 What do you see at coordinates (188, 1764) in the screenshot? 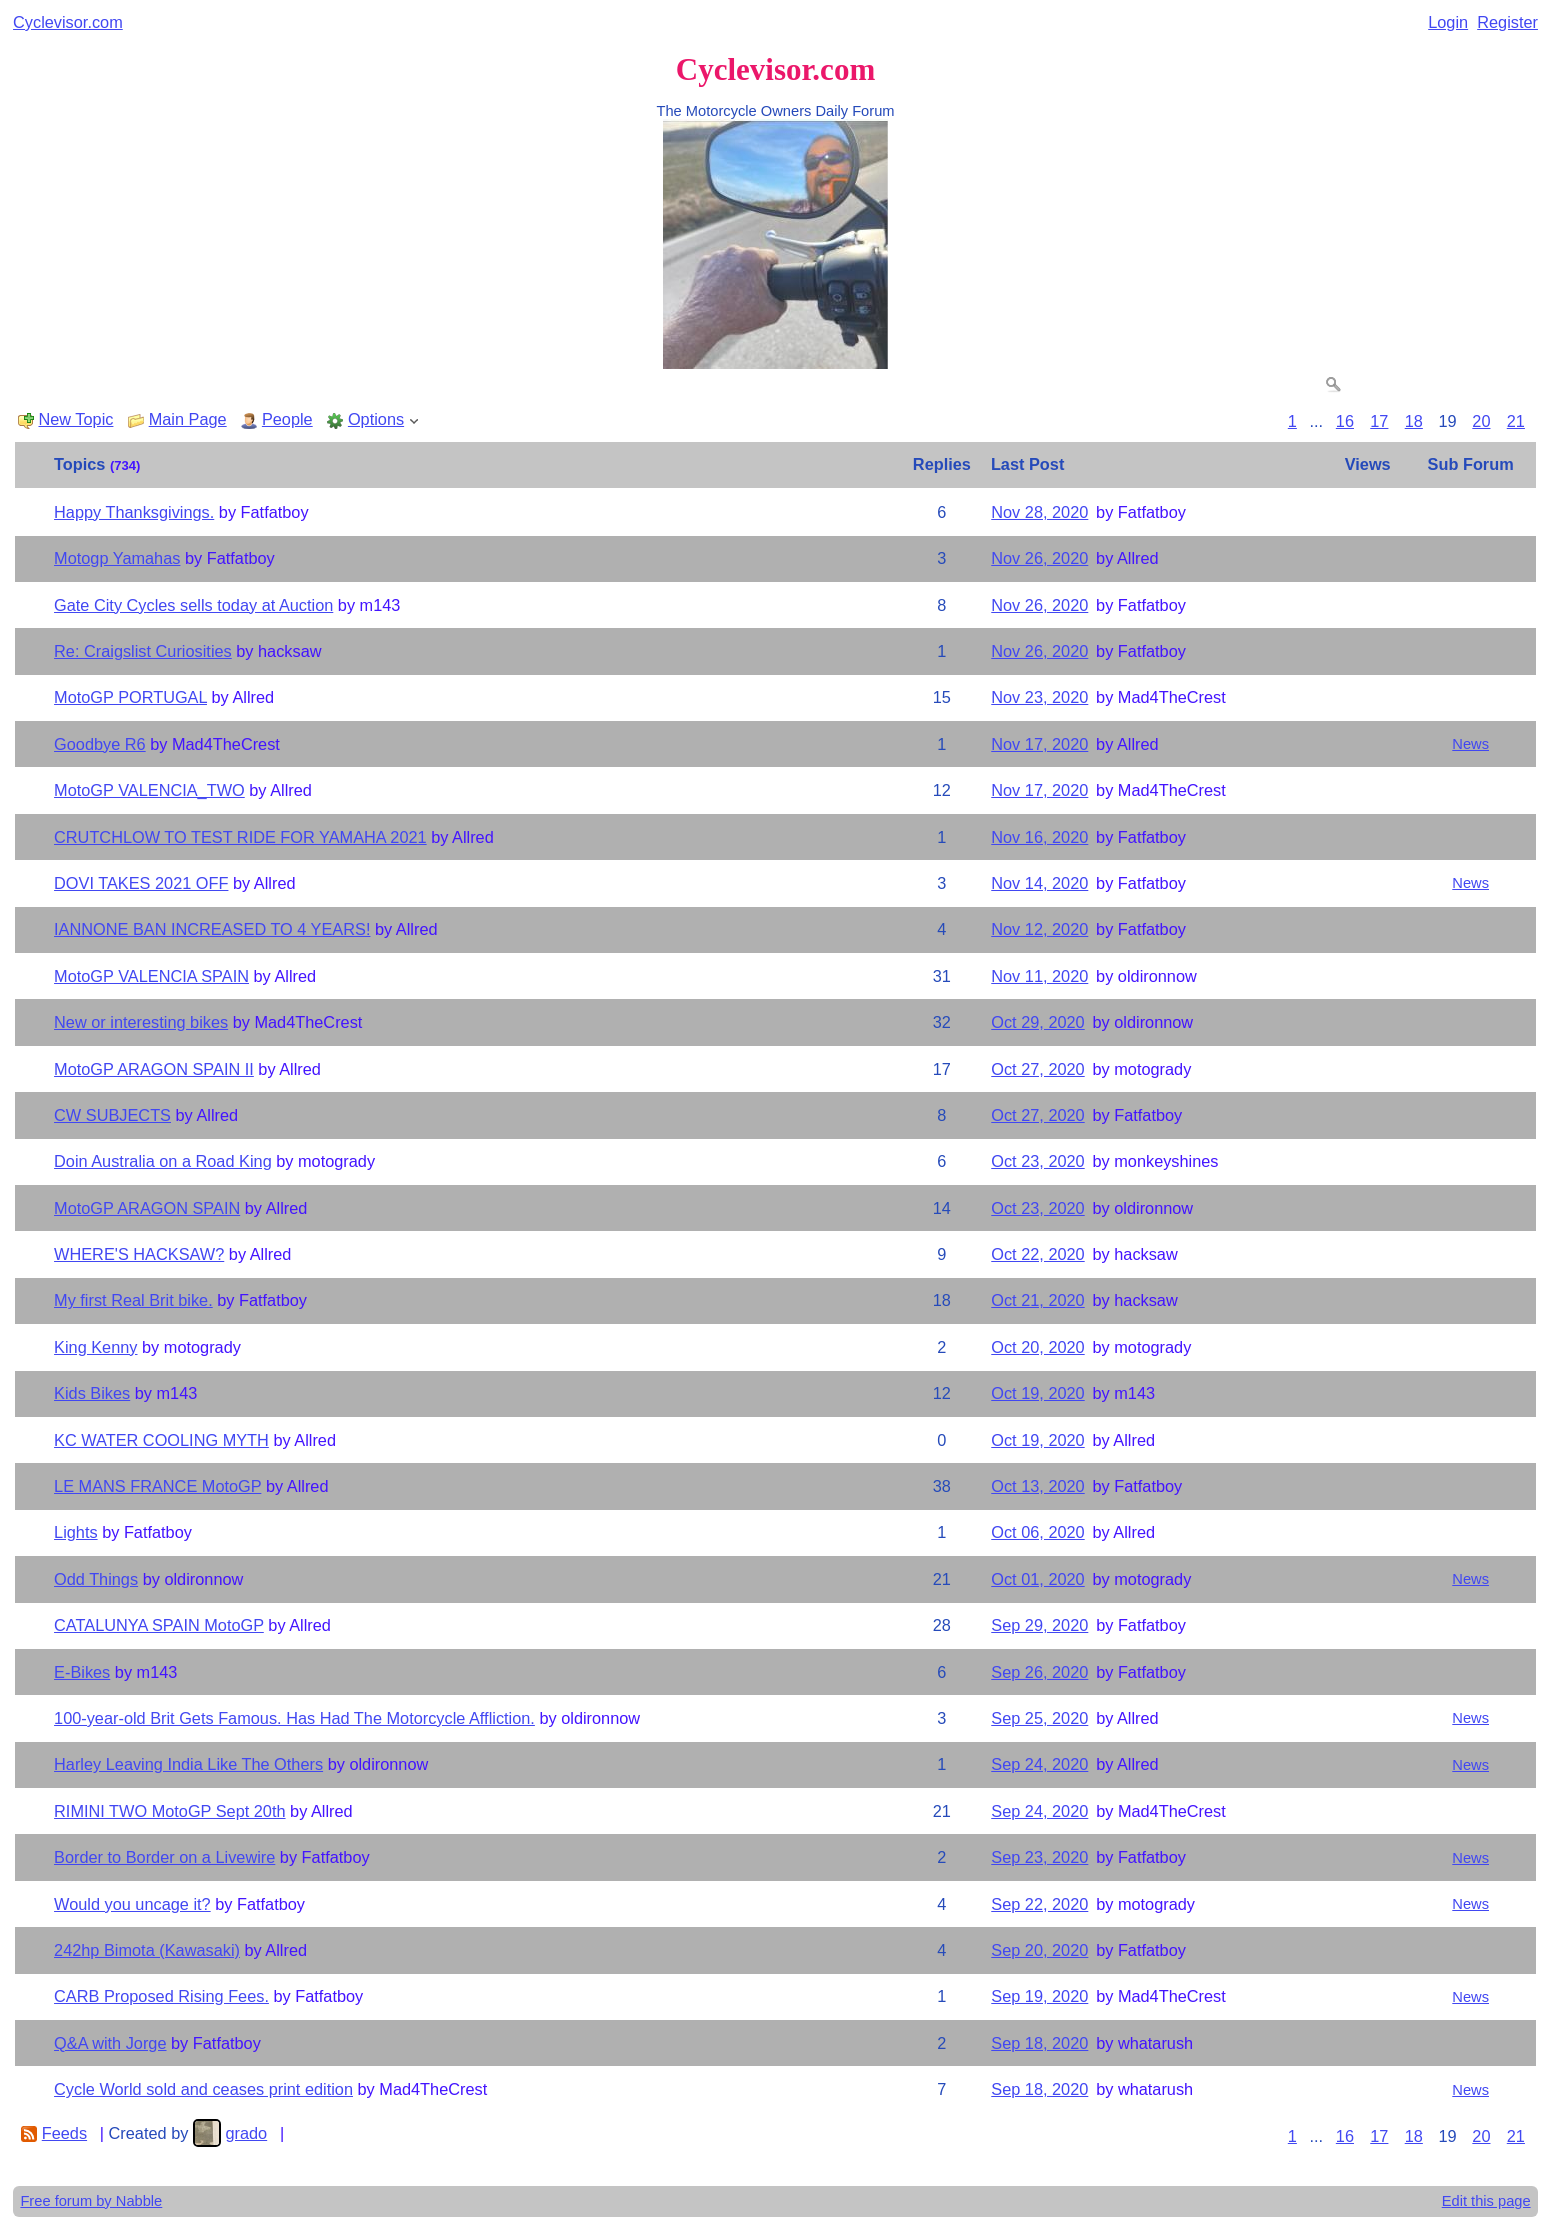
I see `Harley Leaving India Like The Others` at bounding box center [188, 1764].